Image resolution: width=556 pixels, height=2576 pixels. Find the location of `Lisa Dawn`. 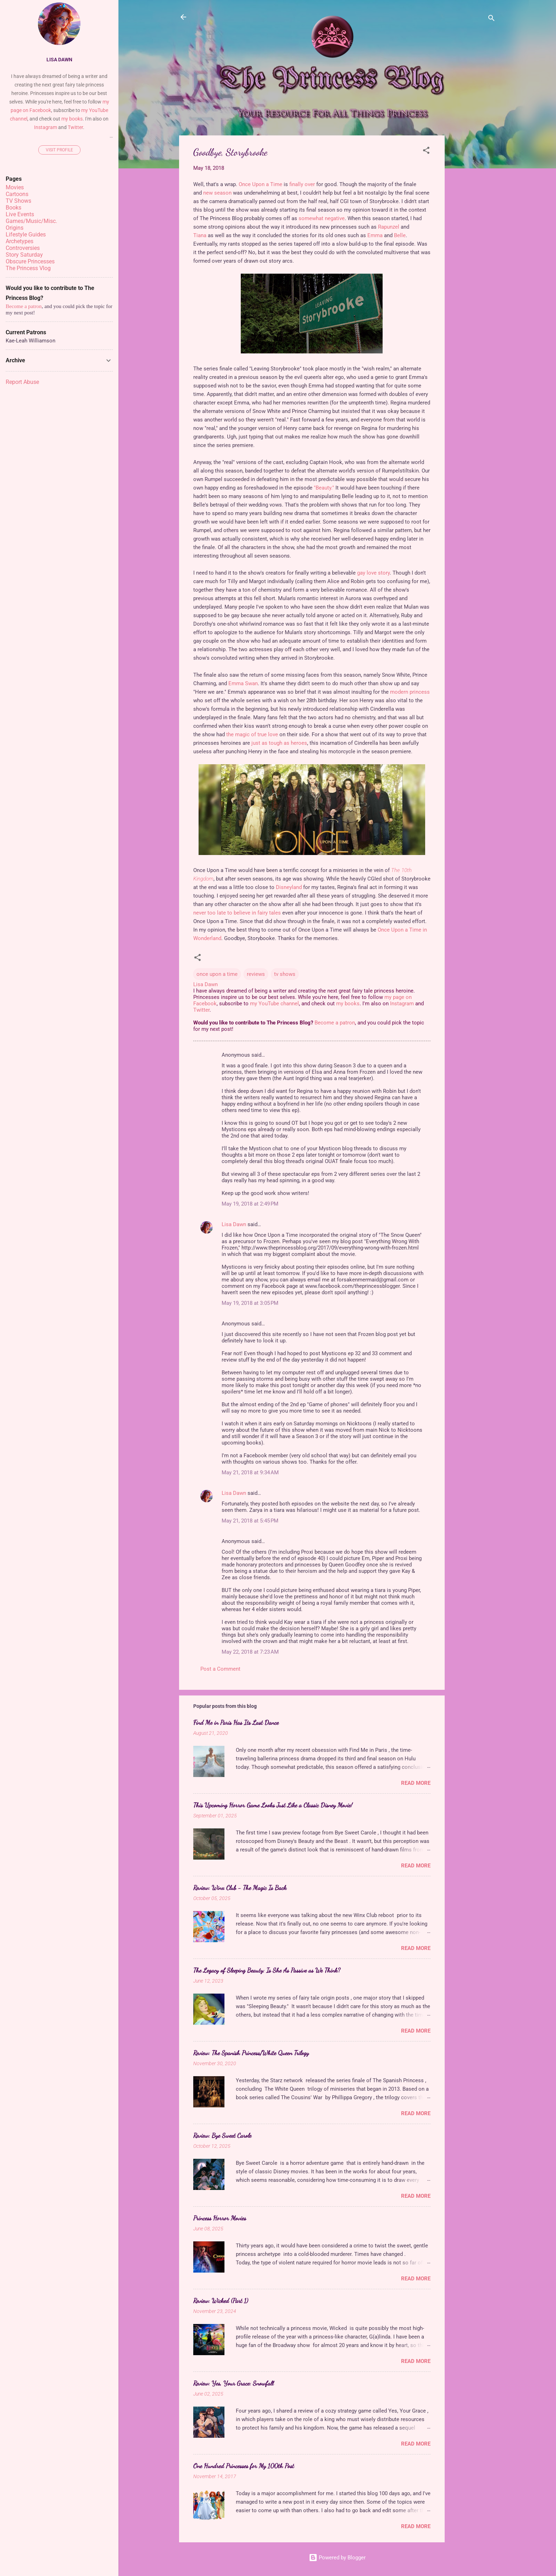

Lisa Dawn is located at coordinates (234, 1224).